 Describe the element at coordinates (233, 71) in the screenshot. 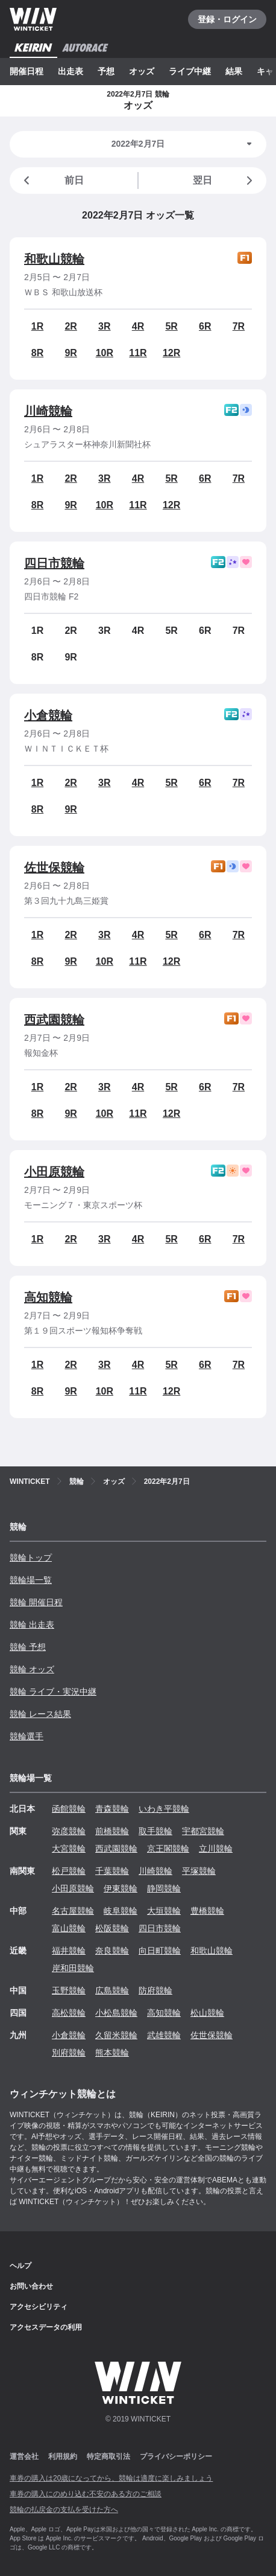

I see `結果` at that location.